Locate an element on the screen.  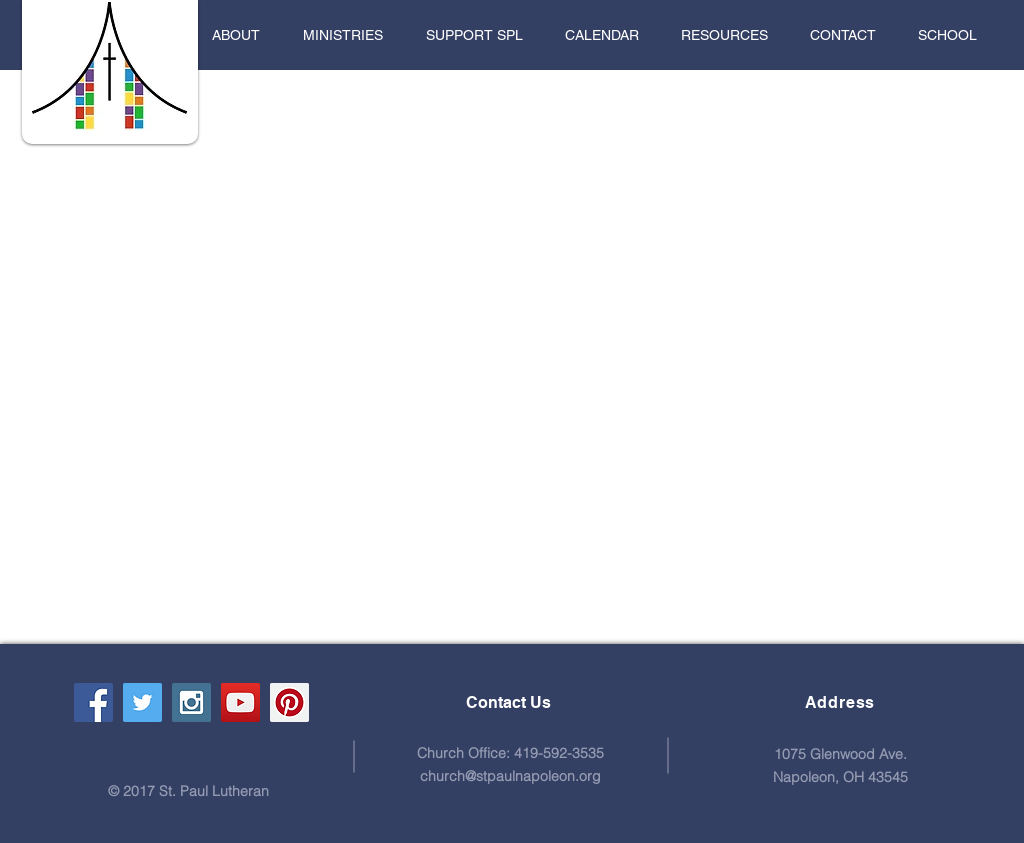
[Pinterest Social Icon] is located at coordinates (289, 702).